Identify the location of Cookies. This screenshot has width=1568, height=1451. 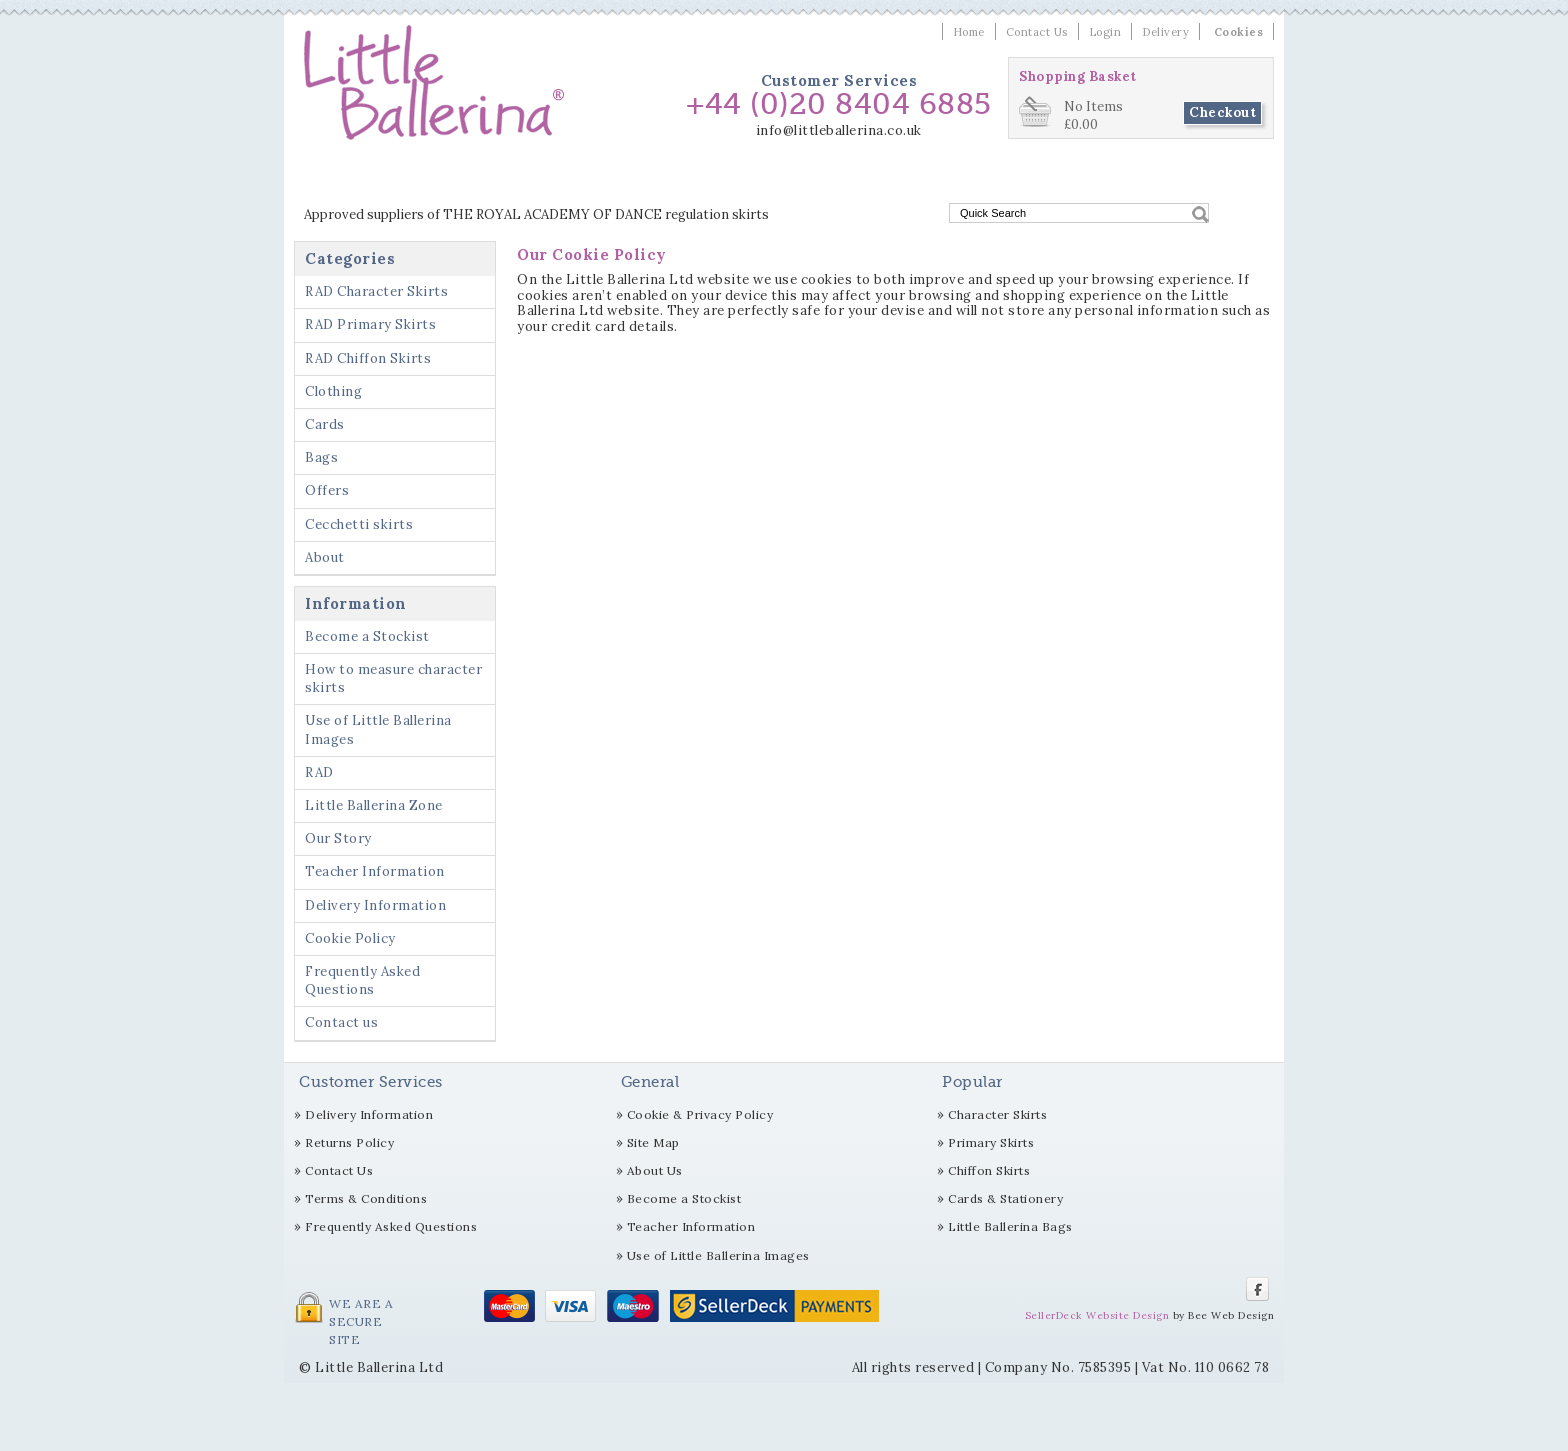
(1239, 32).